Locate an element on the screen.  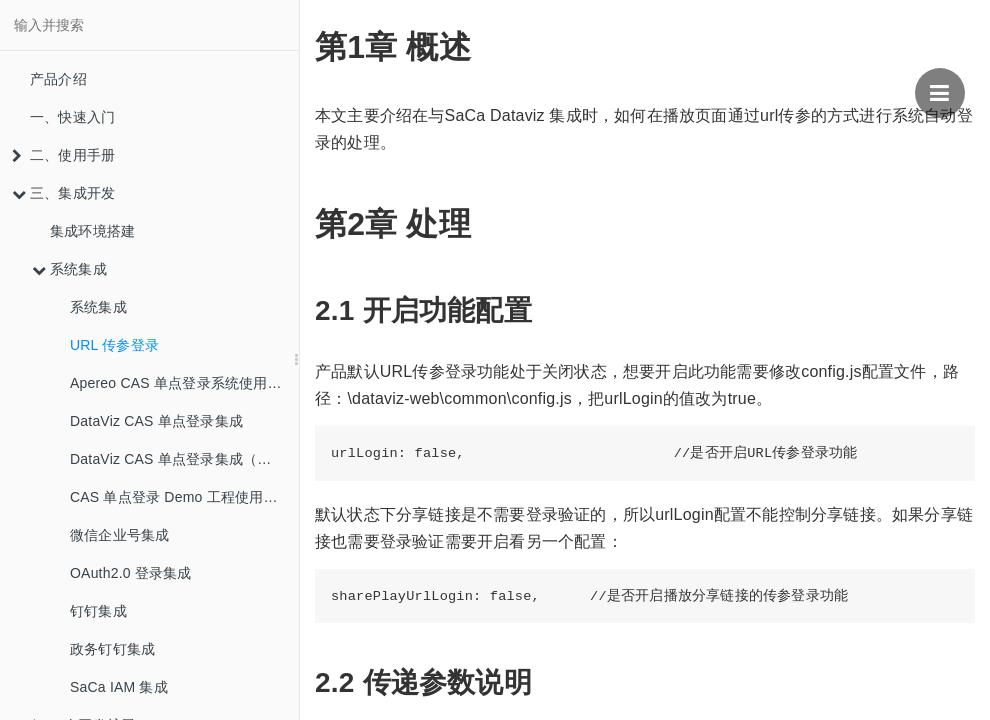
URL 传参登录 is located at coordinates (114, 345).